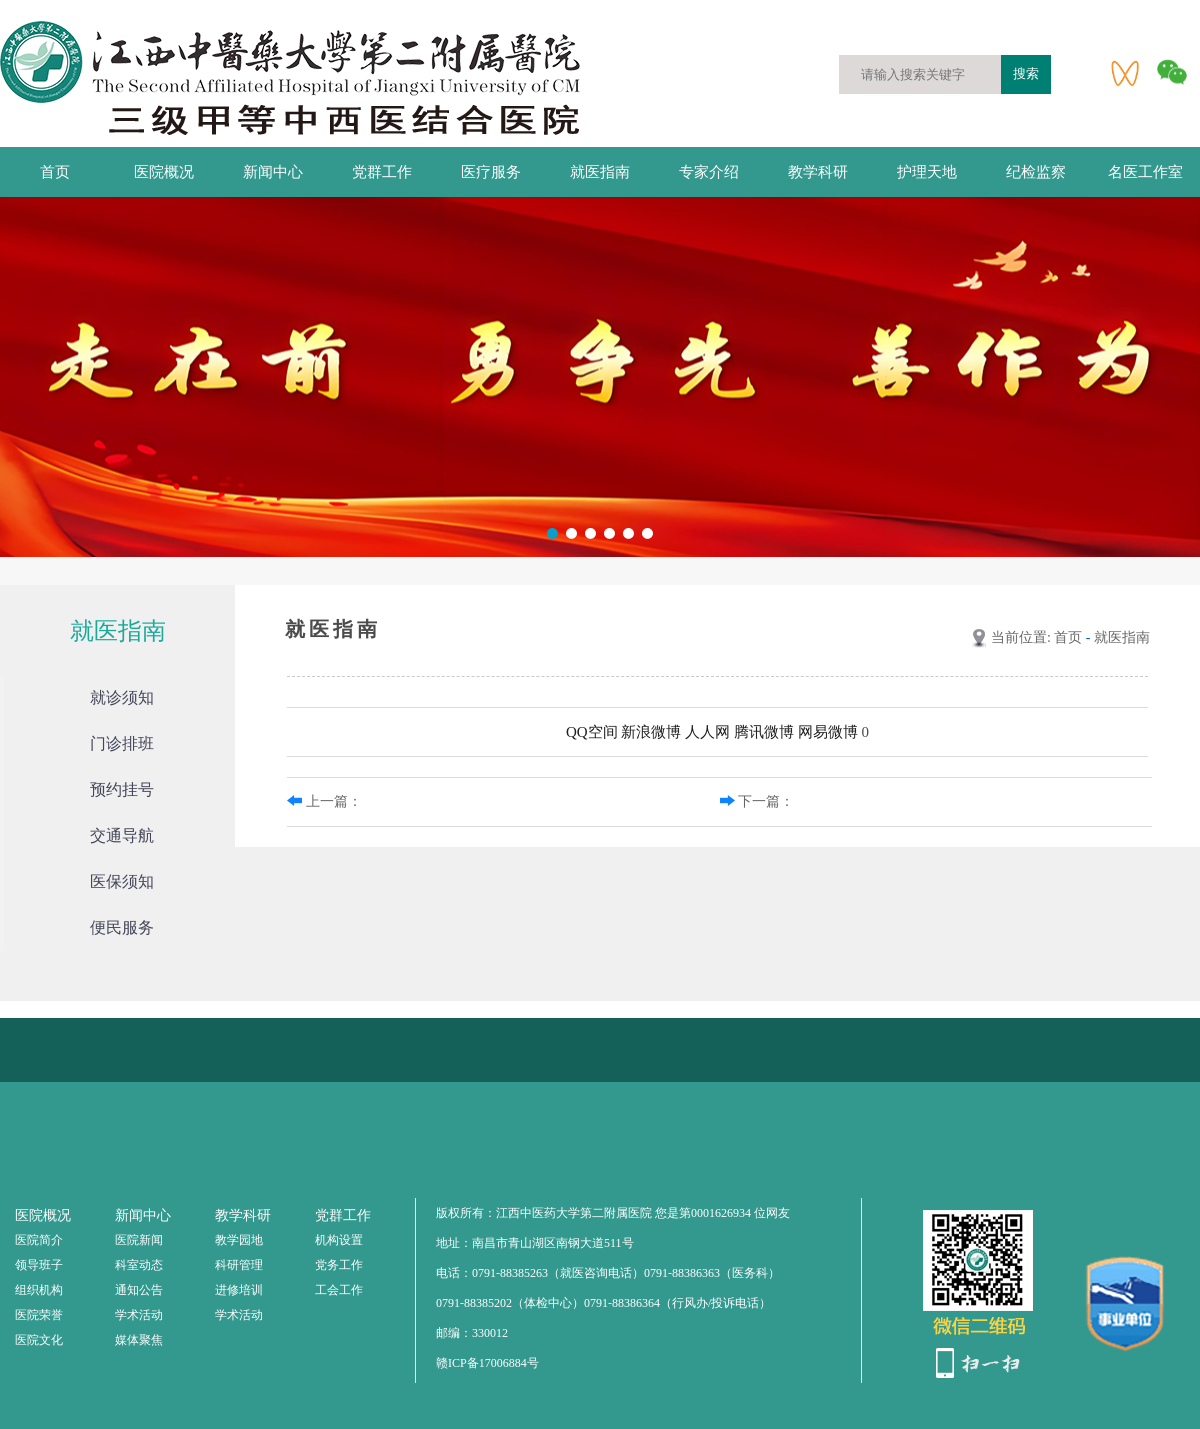  I want to click on 护理天地, so click(927, 172).